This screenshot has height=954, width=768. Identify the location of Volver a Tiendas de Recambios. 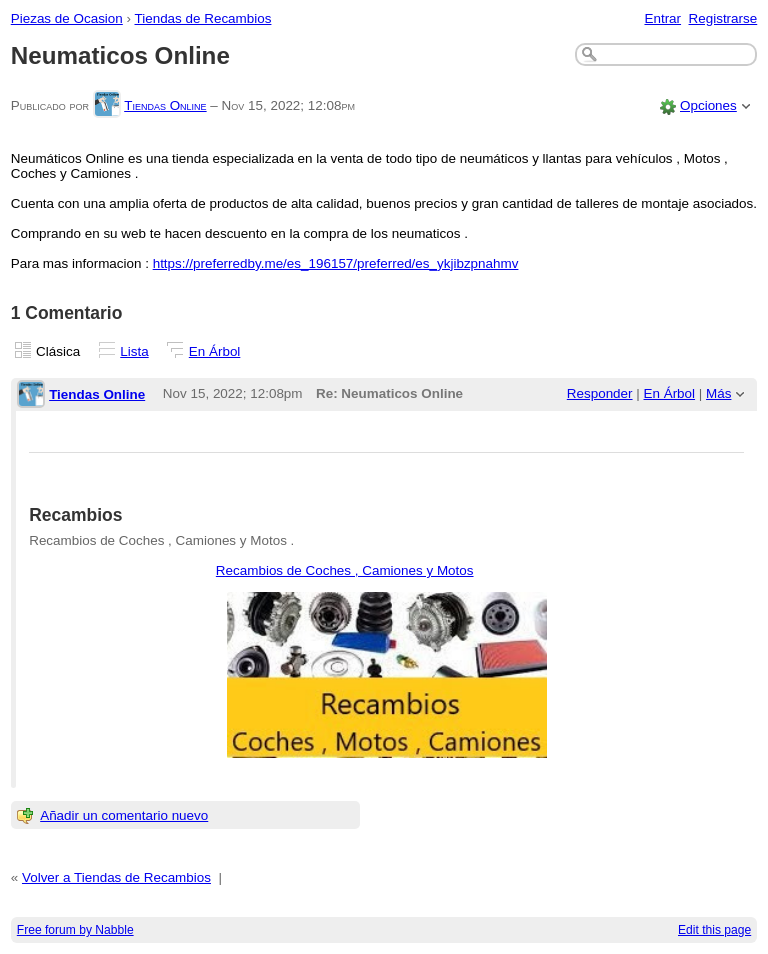
(116, 877).